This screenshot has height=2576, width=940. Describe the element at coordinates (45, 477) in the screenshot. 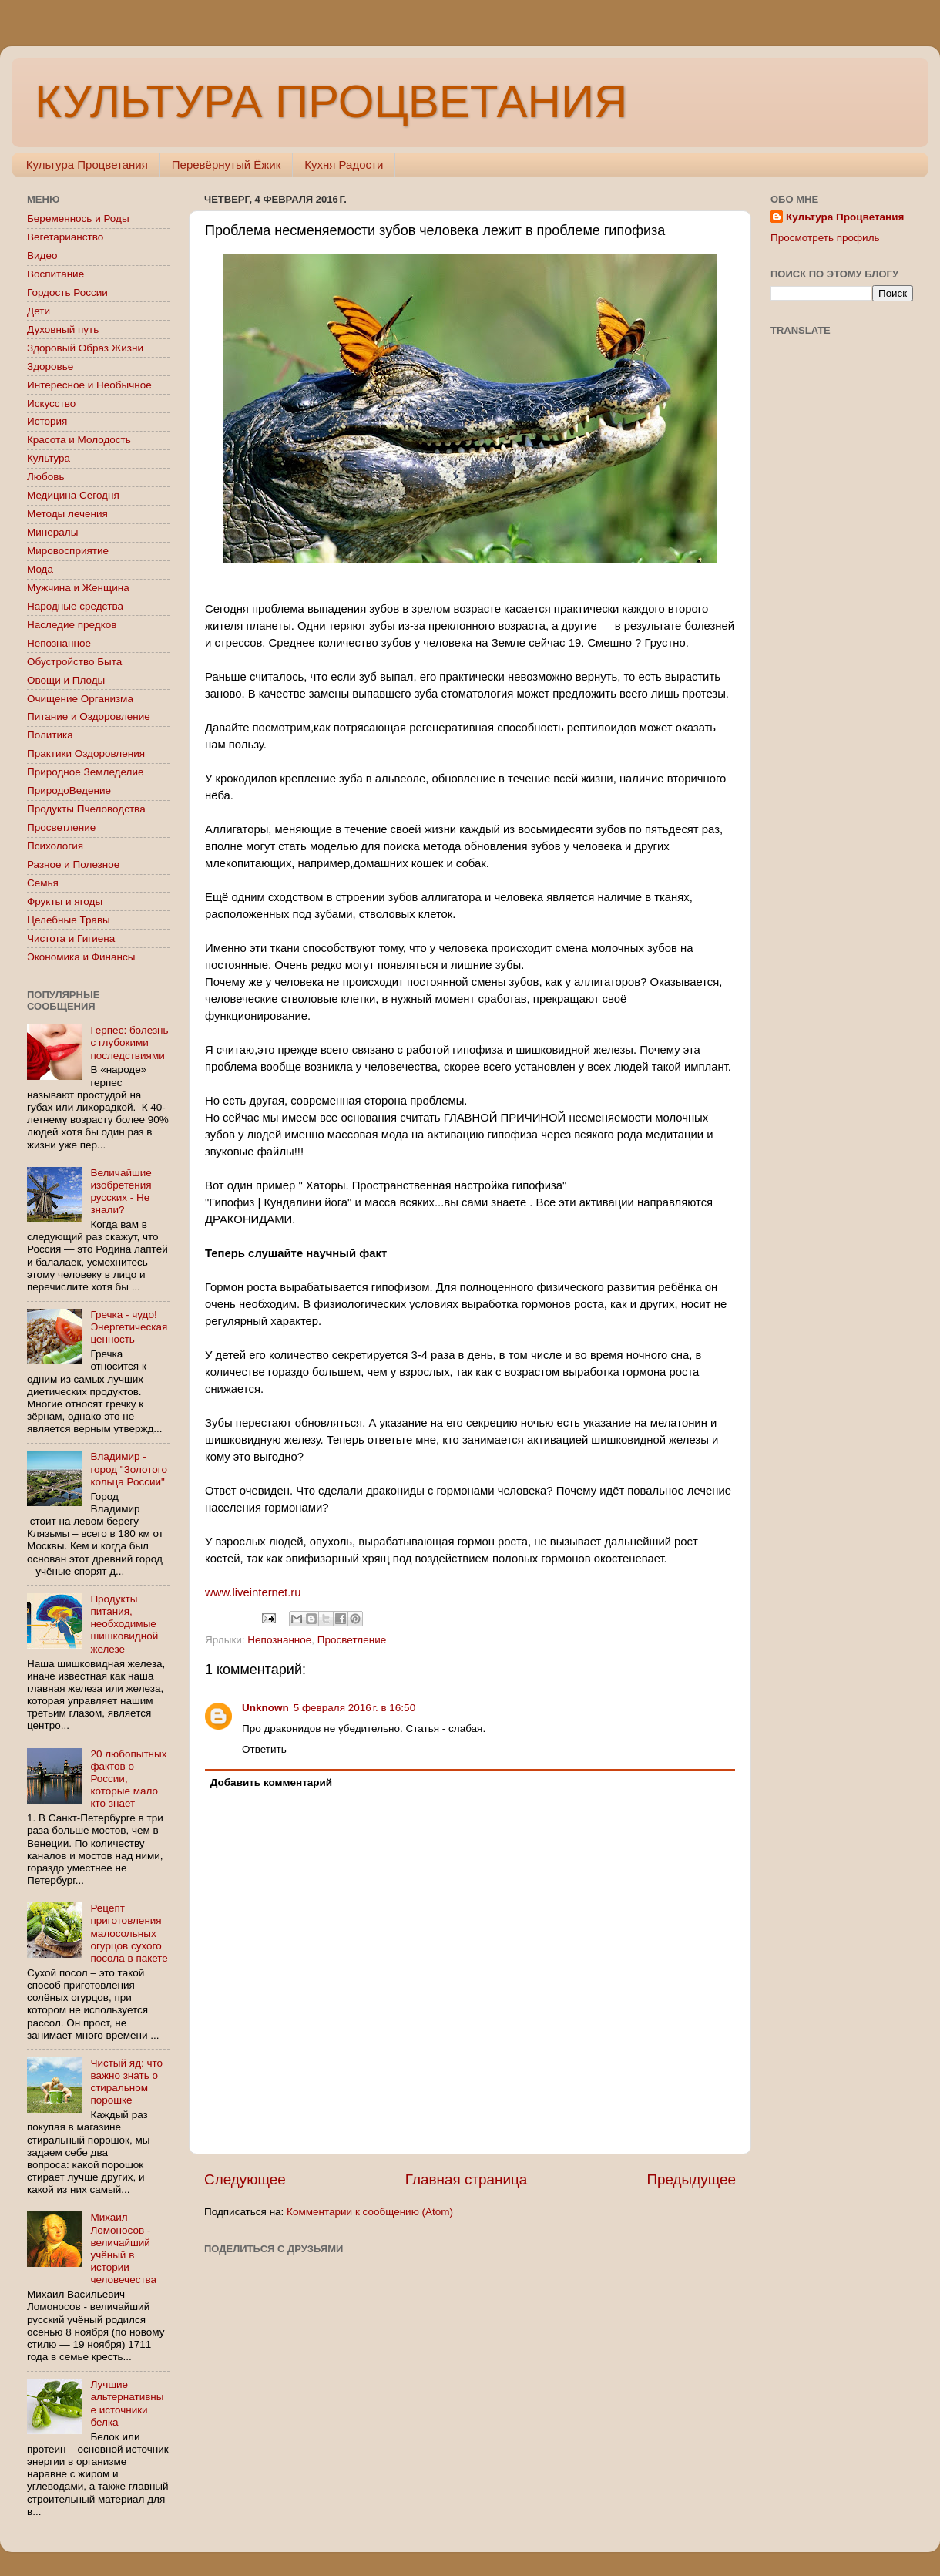

I see `Любовь` at that location.